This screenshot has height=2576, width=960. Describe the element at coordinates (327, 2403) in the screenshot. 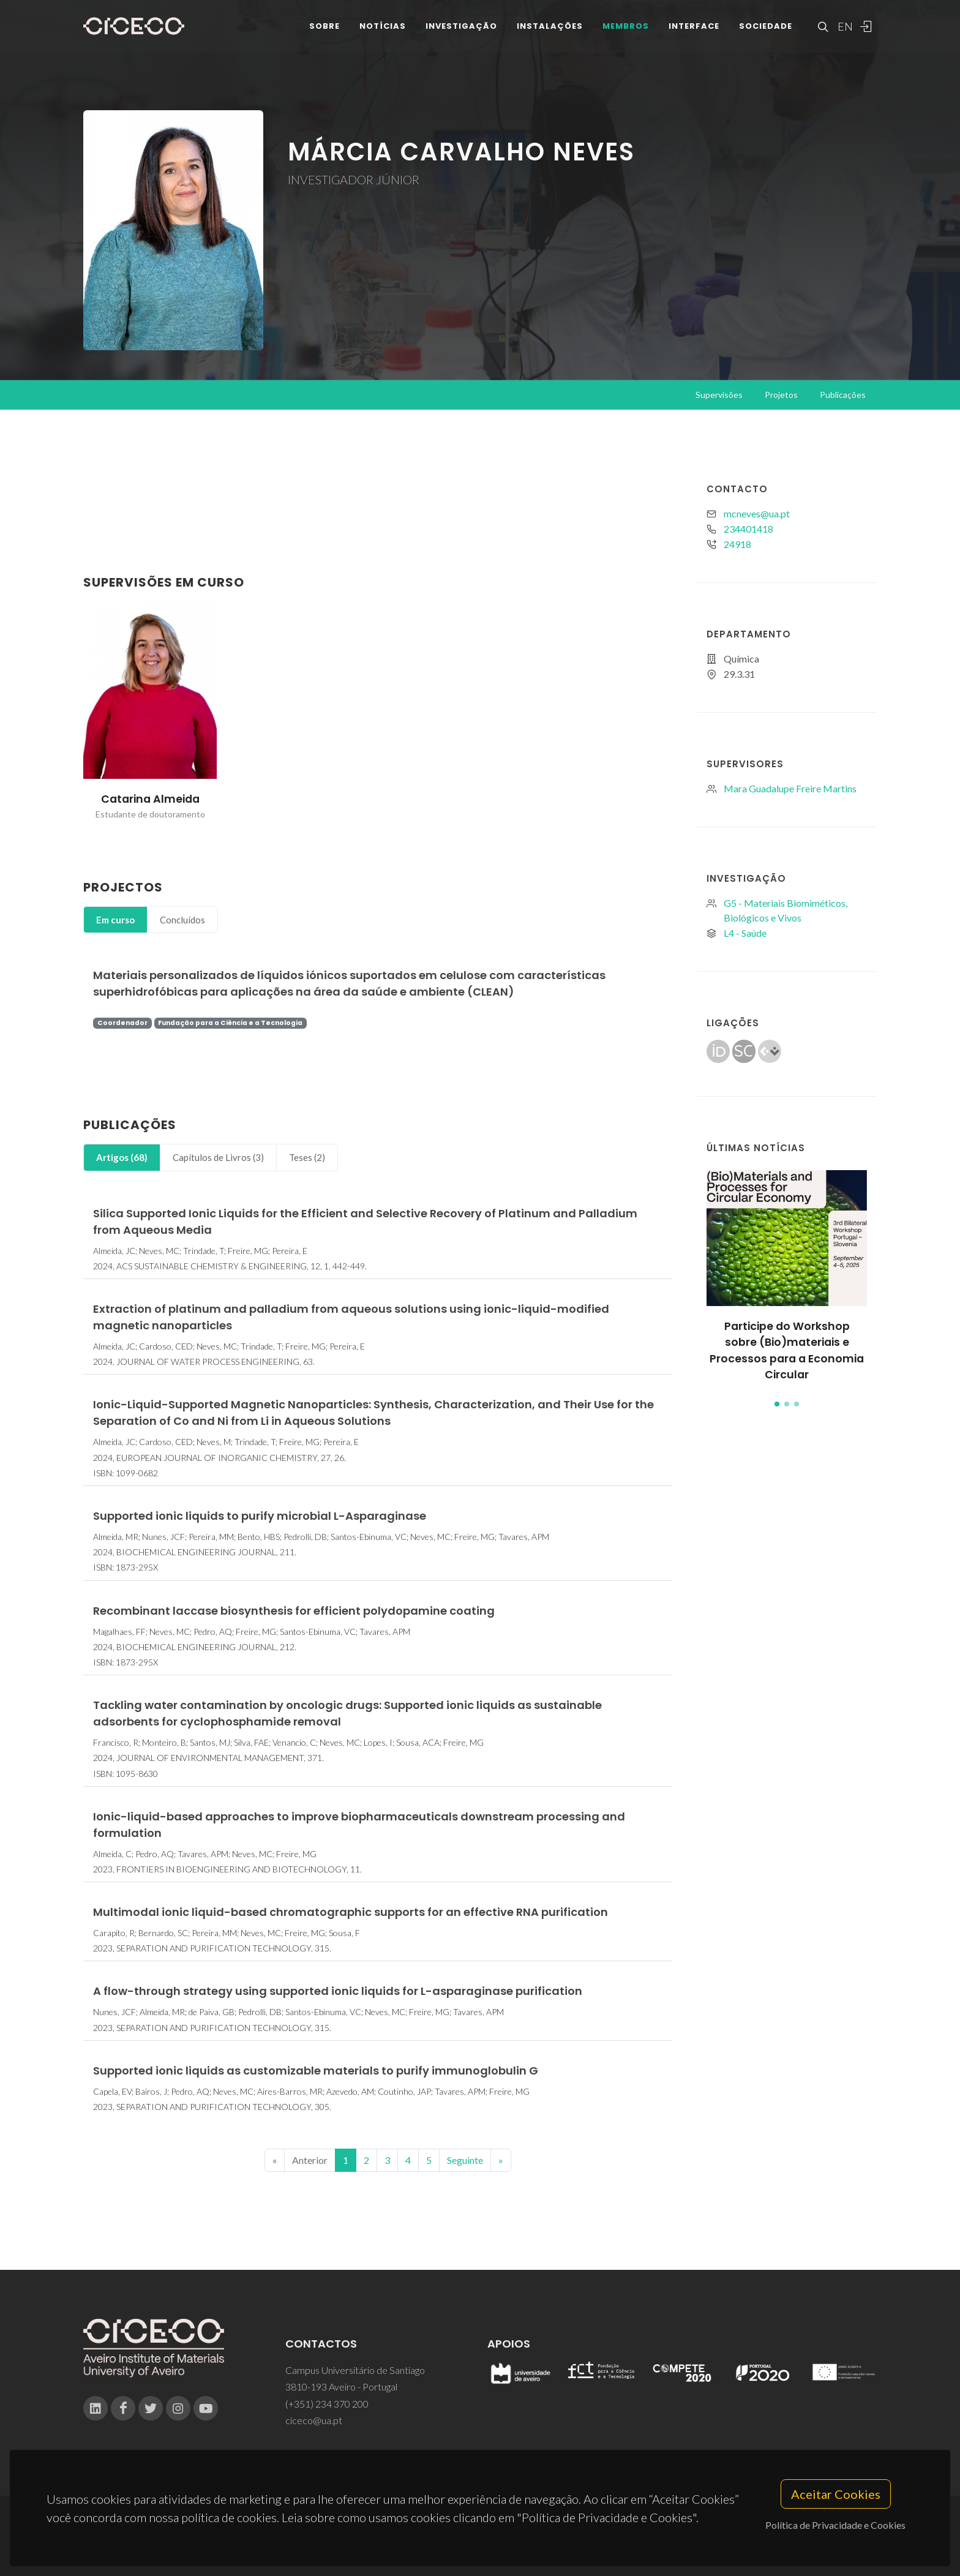

I see `(+351) 234 370 200` at that location.